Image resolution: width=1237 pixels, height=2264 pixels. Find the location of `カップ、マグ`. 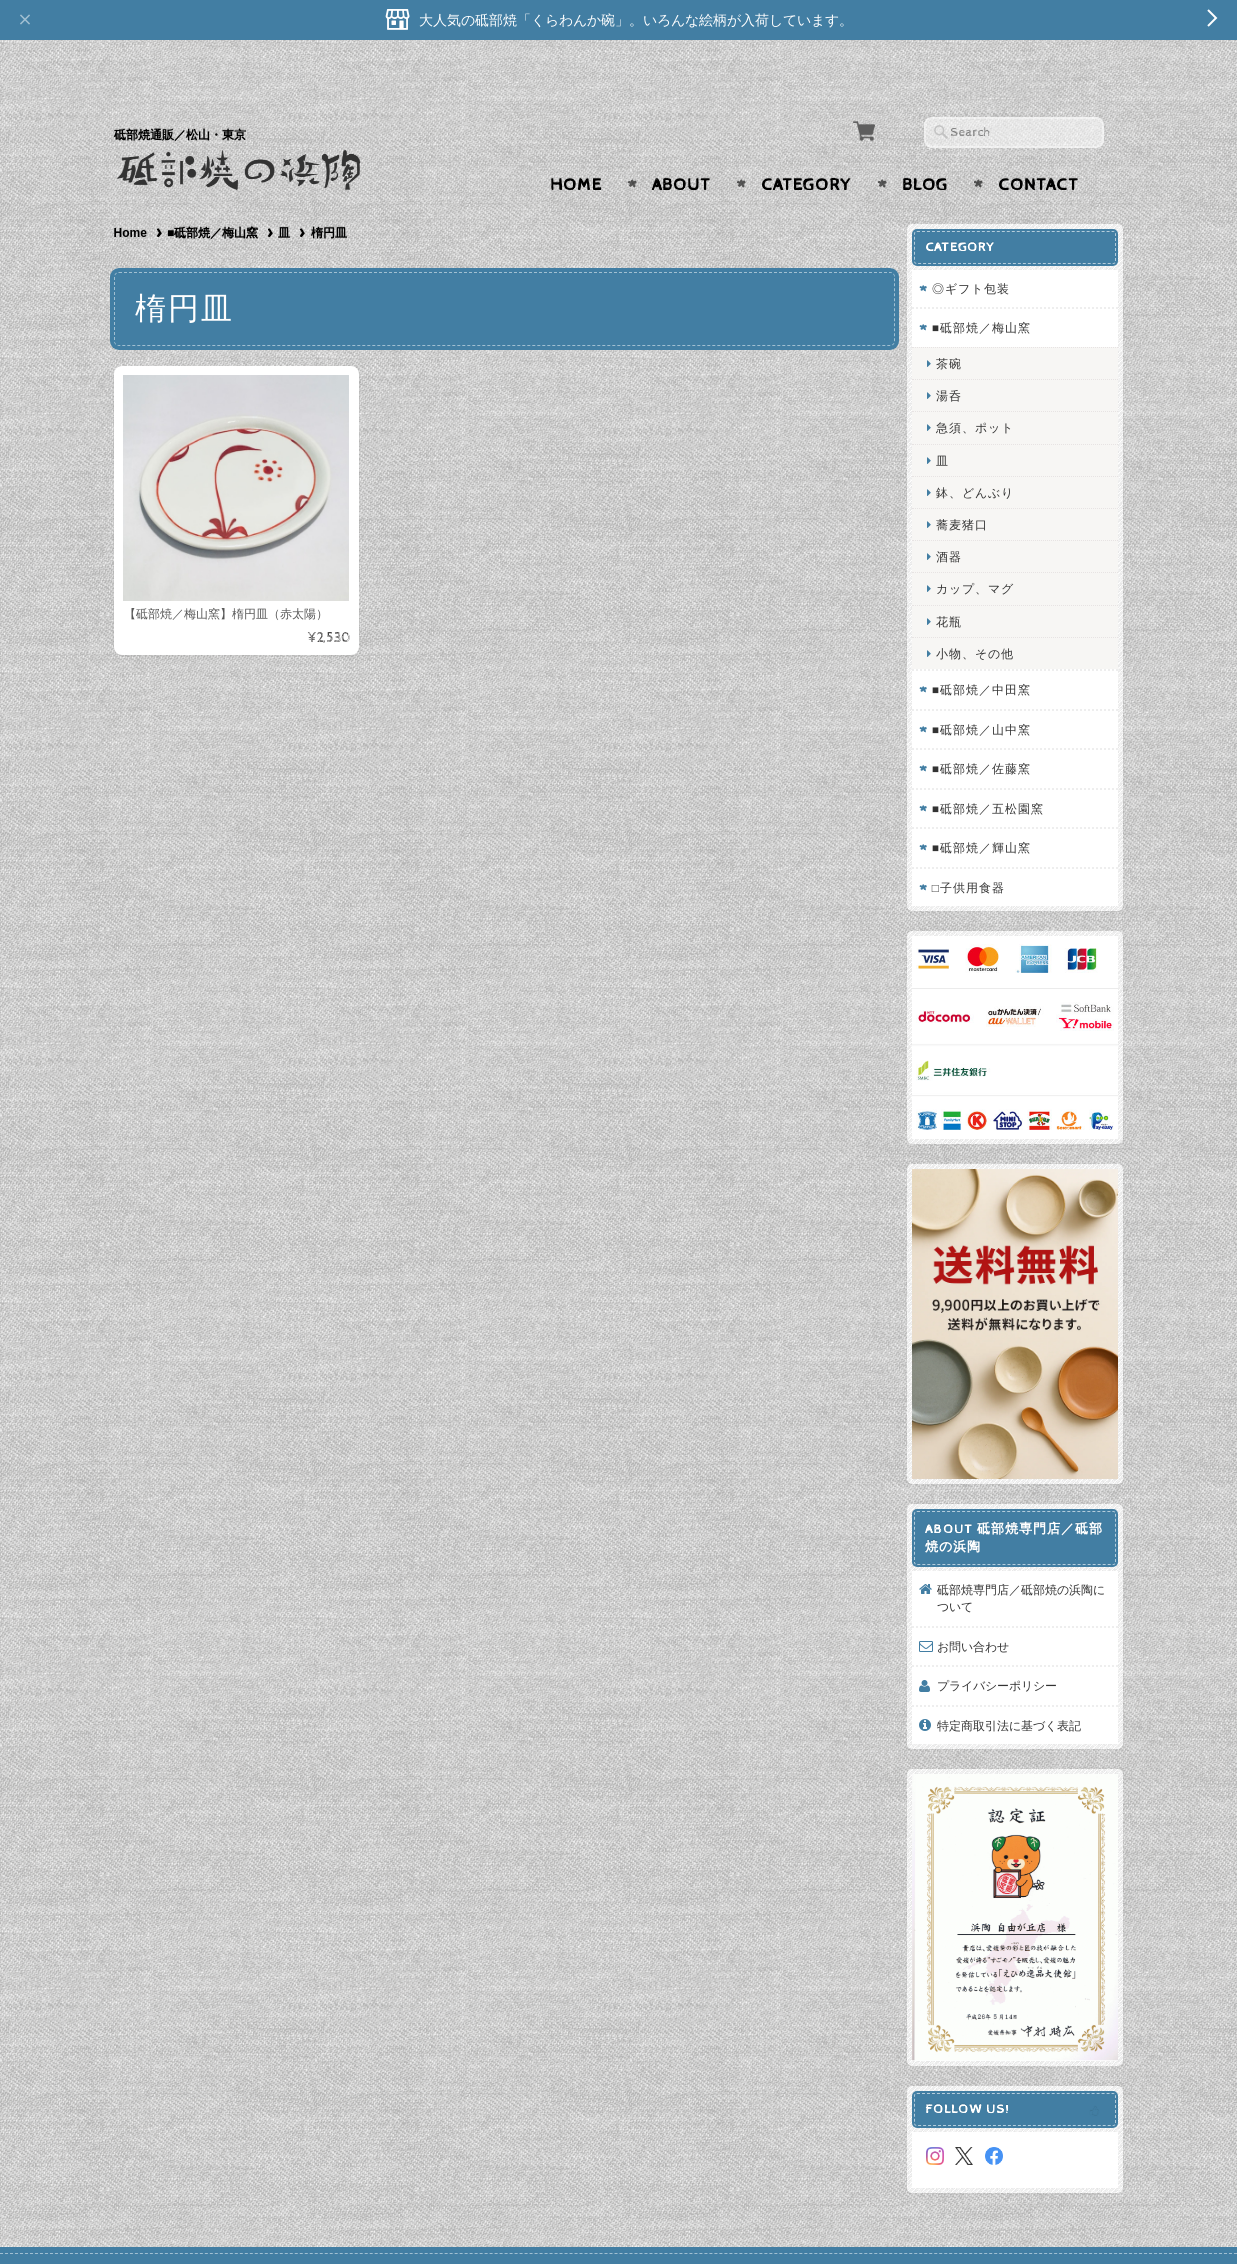

カップ、マグ is located at coordinates (982, 549).